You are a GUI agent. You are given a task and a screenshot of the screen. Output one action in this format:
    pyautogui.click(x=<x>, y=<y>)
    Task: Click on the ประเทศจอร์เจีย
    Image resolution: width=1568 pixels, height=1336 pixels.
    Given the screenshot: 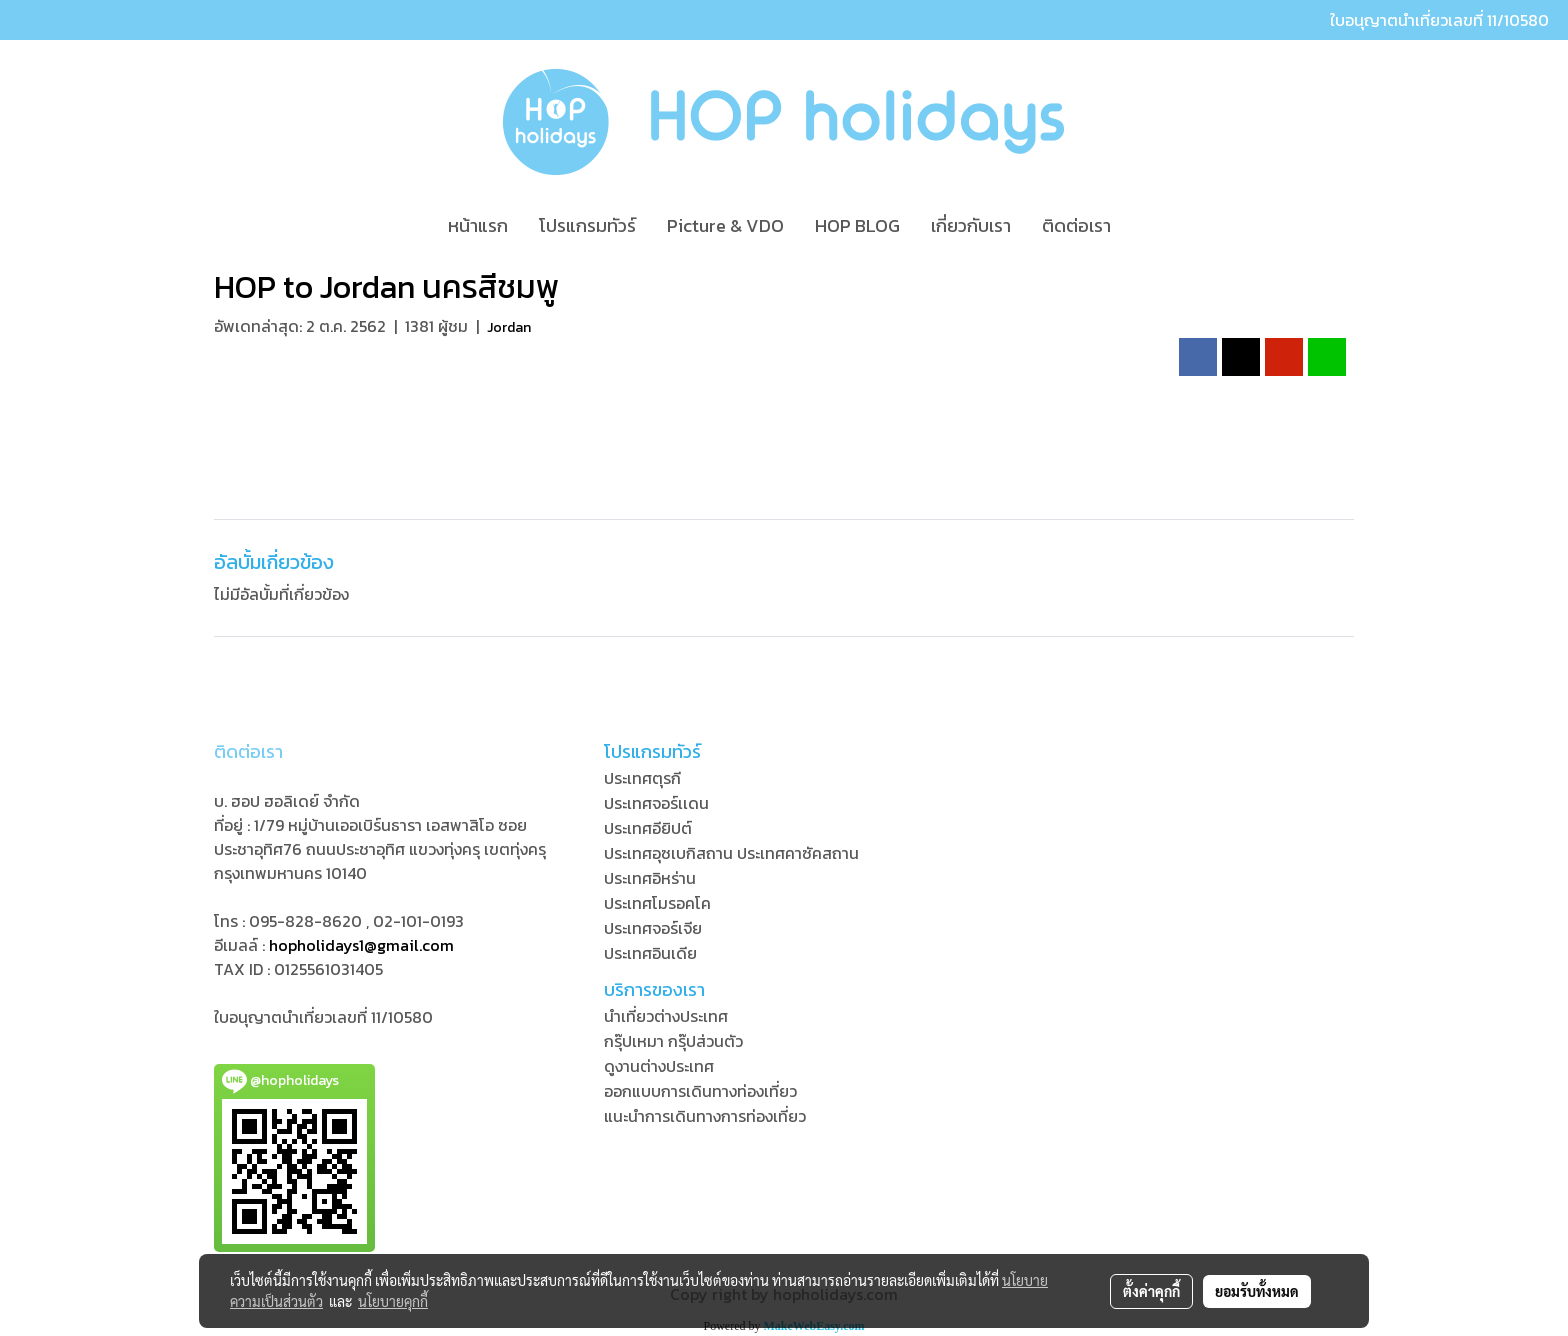 What is the action you would take?
    pyautogui.click(x=653, y=928)
    